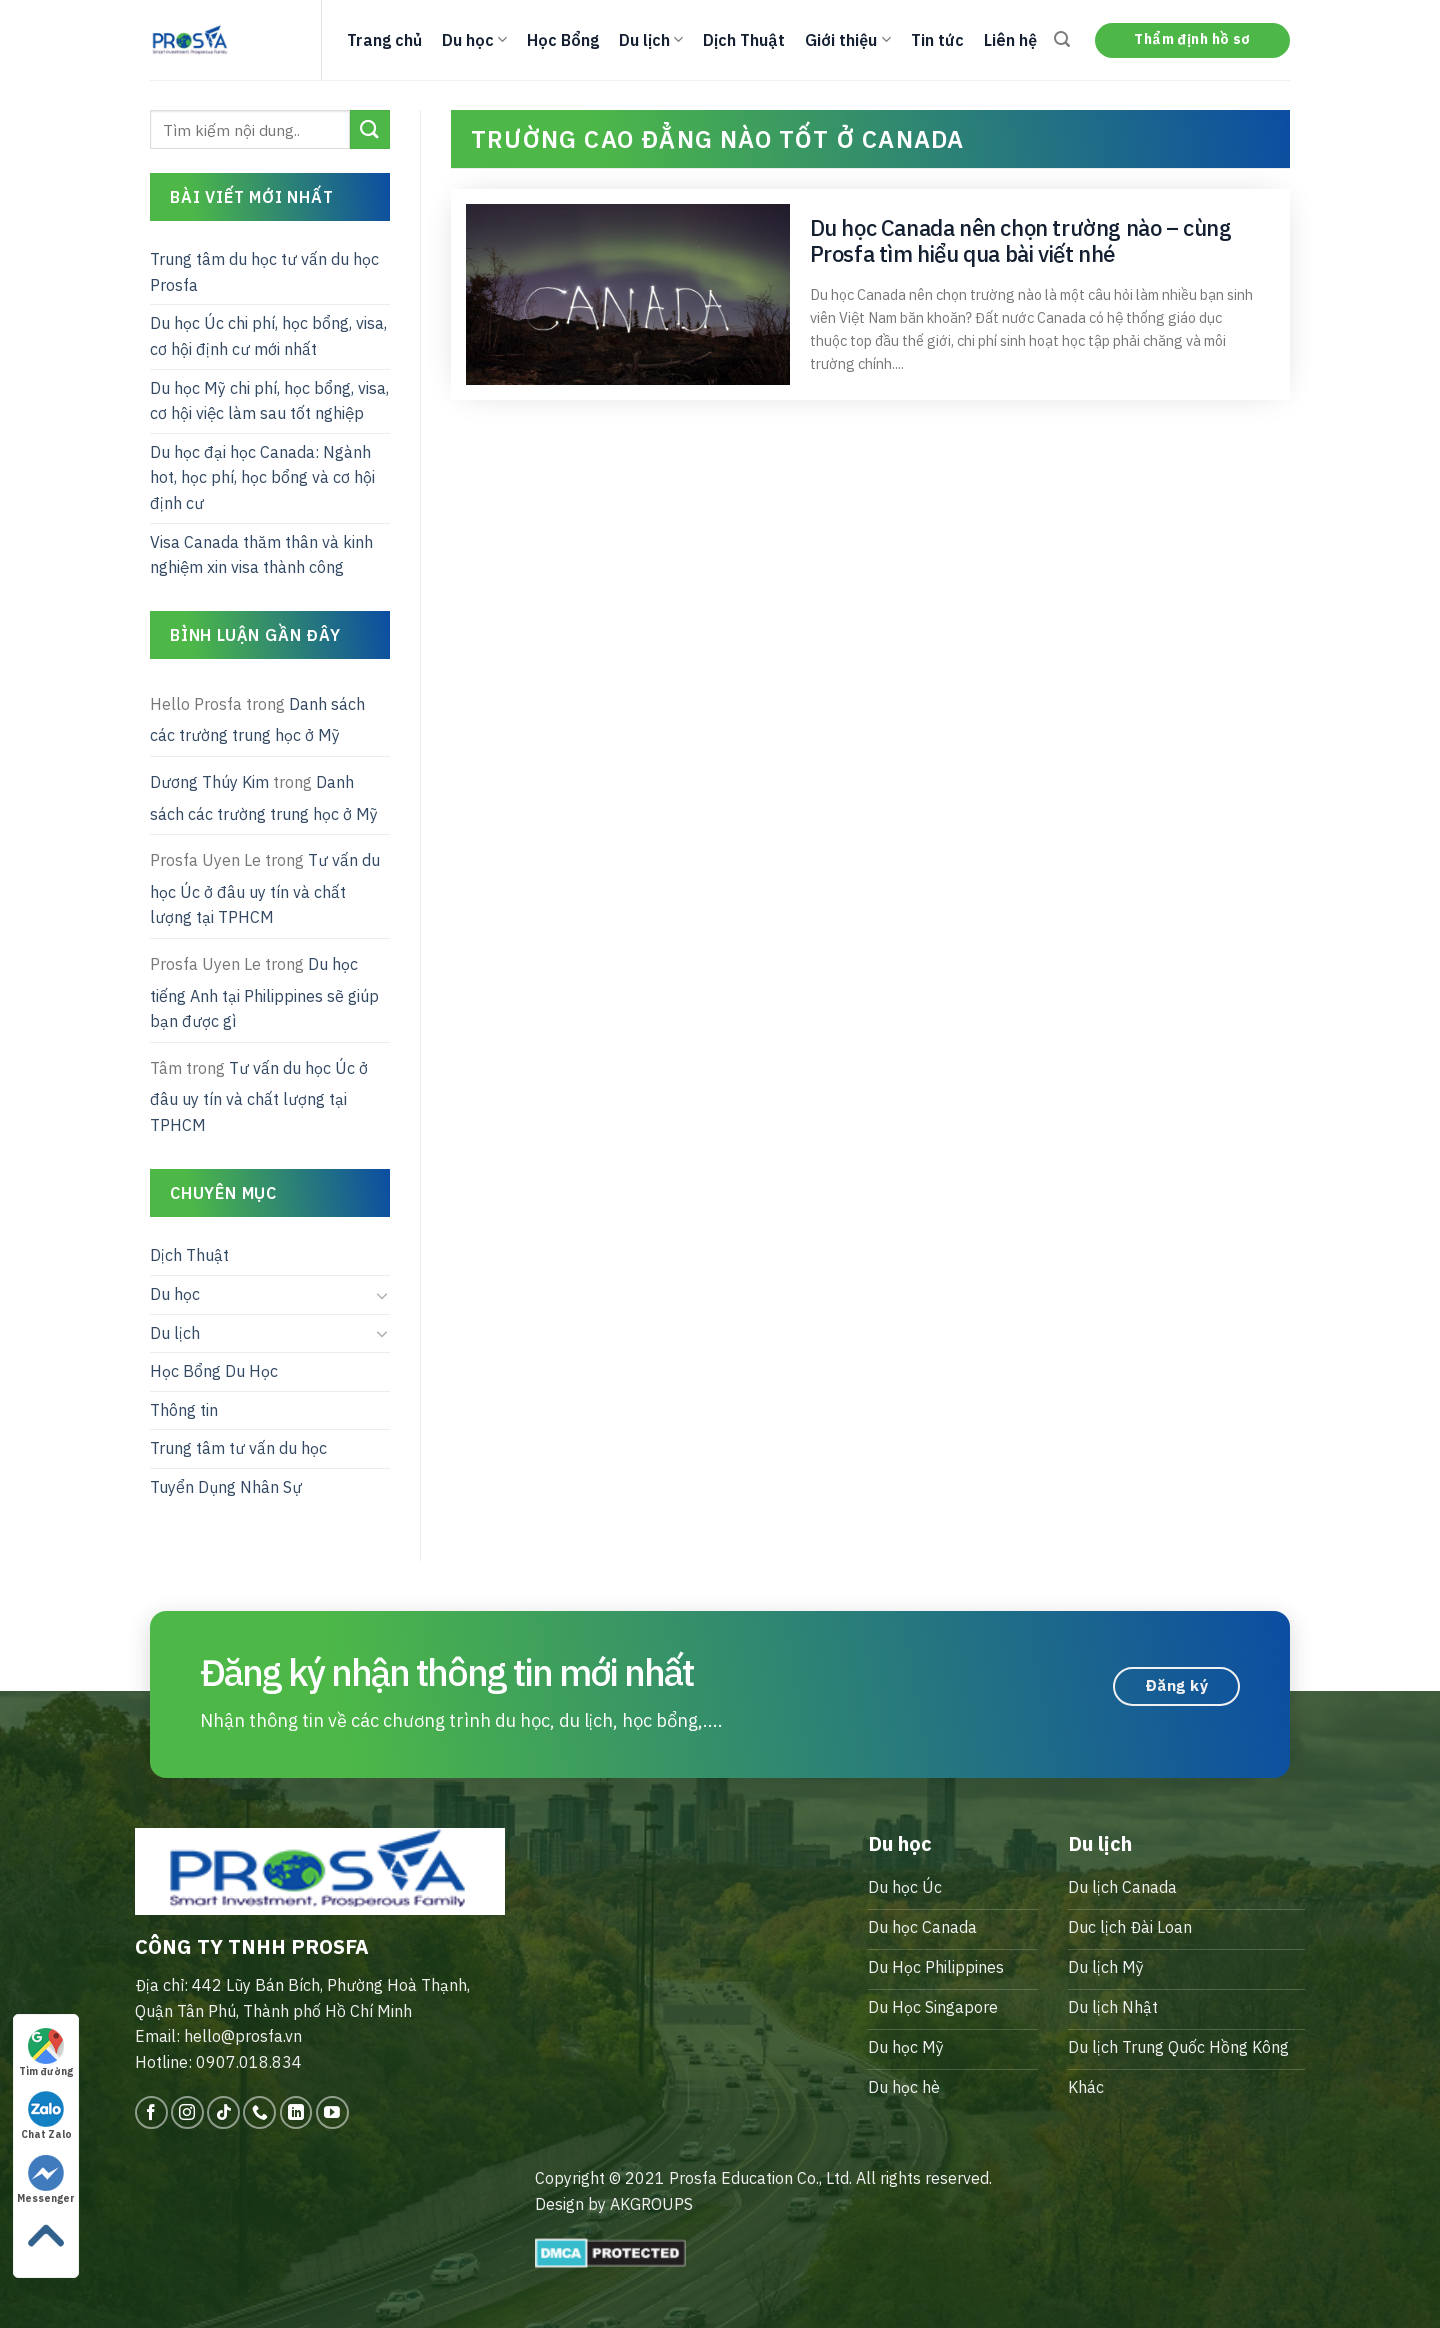  Describe the element at coordinates (268, 336) in the screenshot. I see `Du học Úc chi phí, học bổng, visa, cơ hội định cư mới nhất` at that location.